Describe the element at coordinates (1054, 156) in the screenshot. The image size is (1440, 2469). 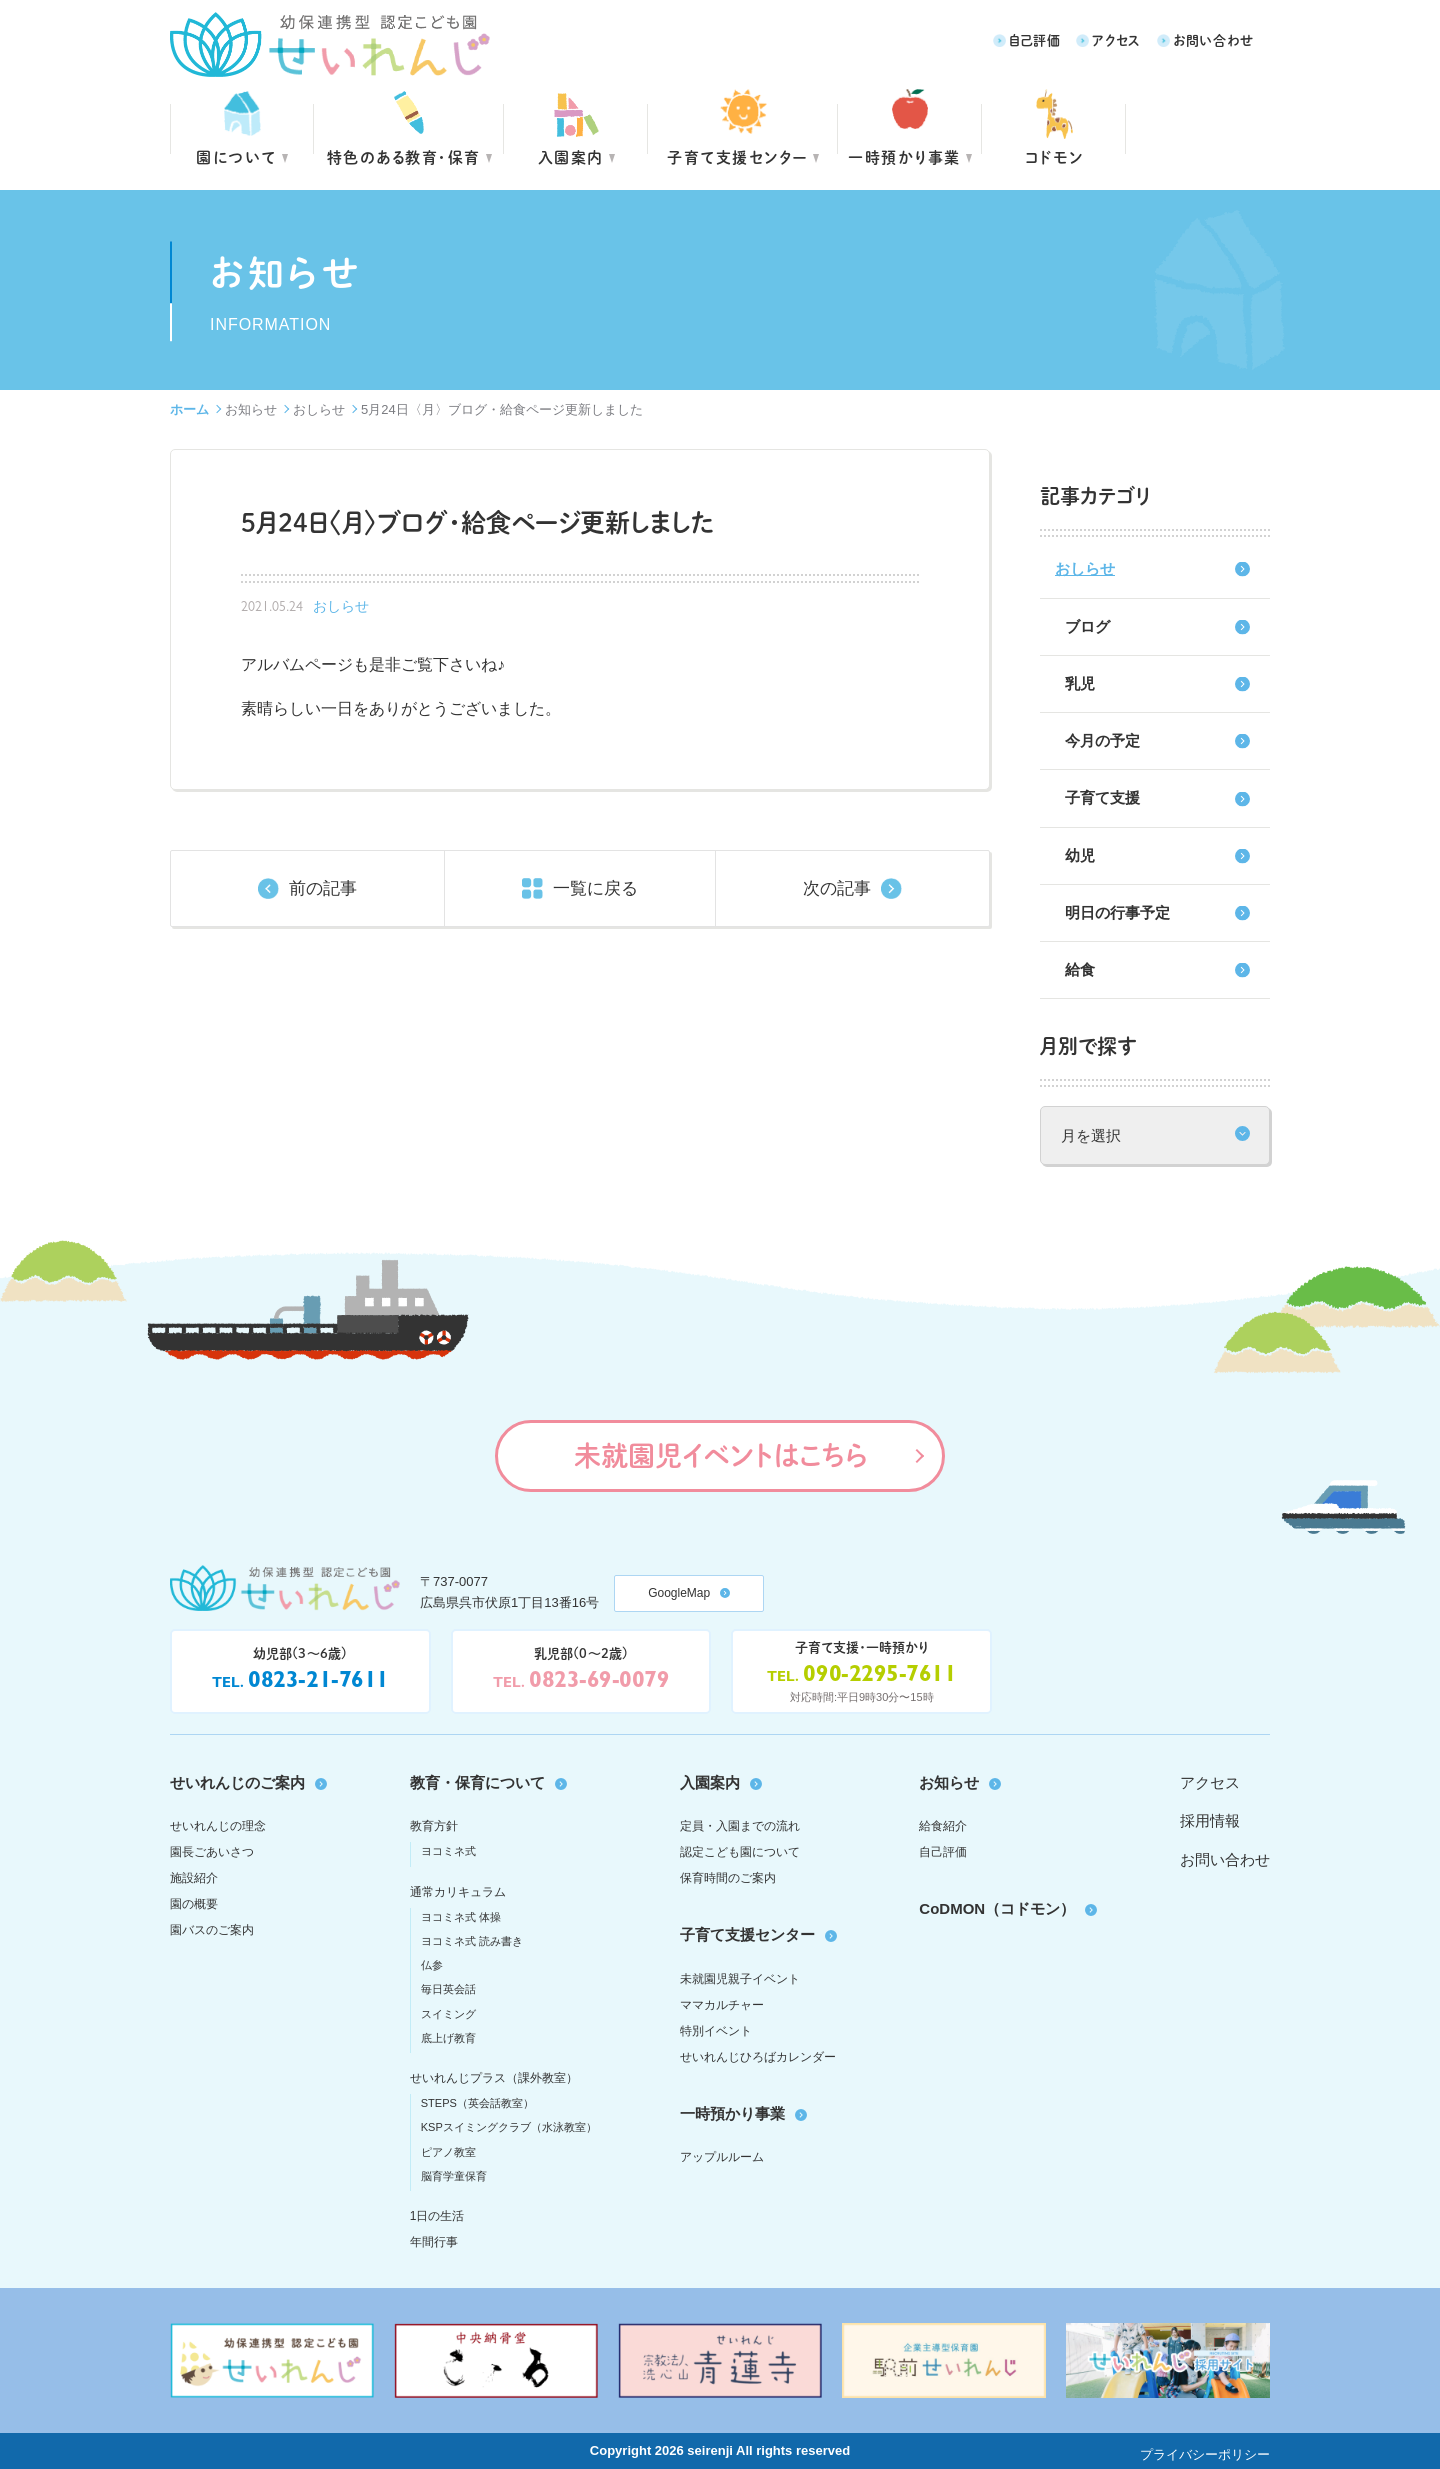
I see `コドモン` at that location.